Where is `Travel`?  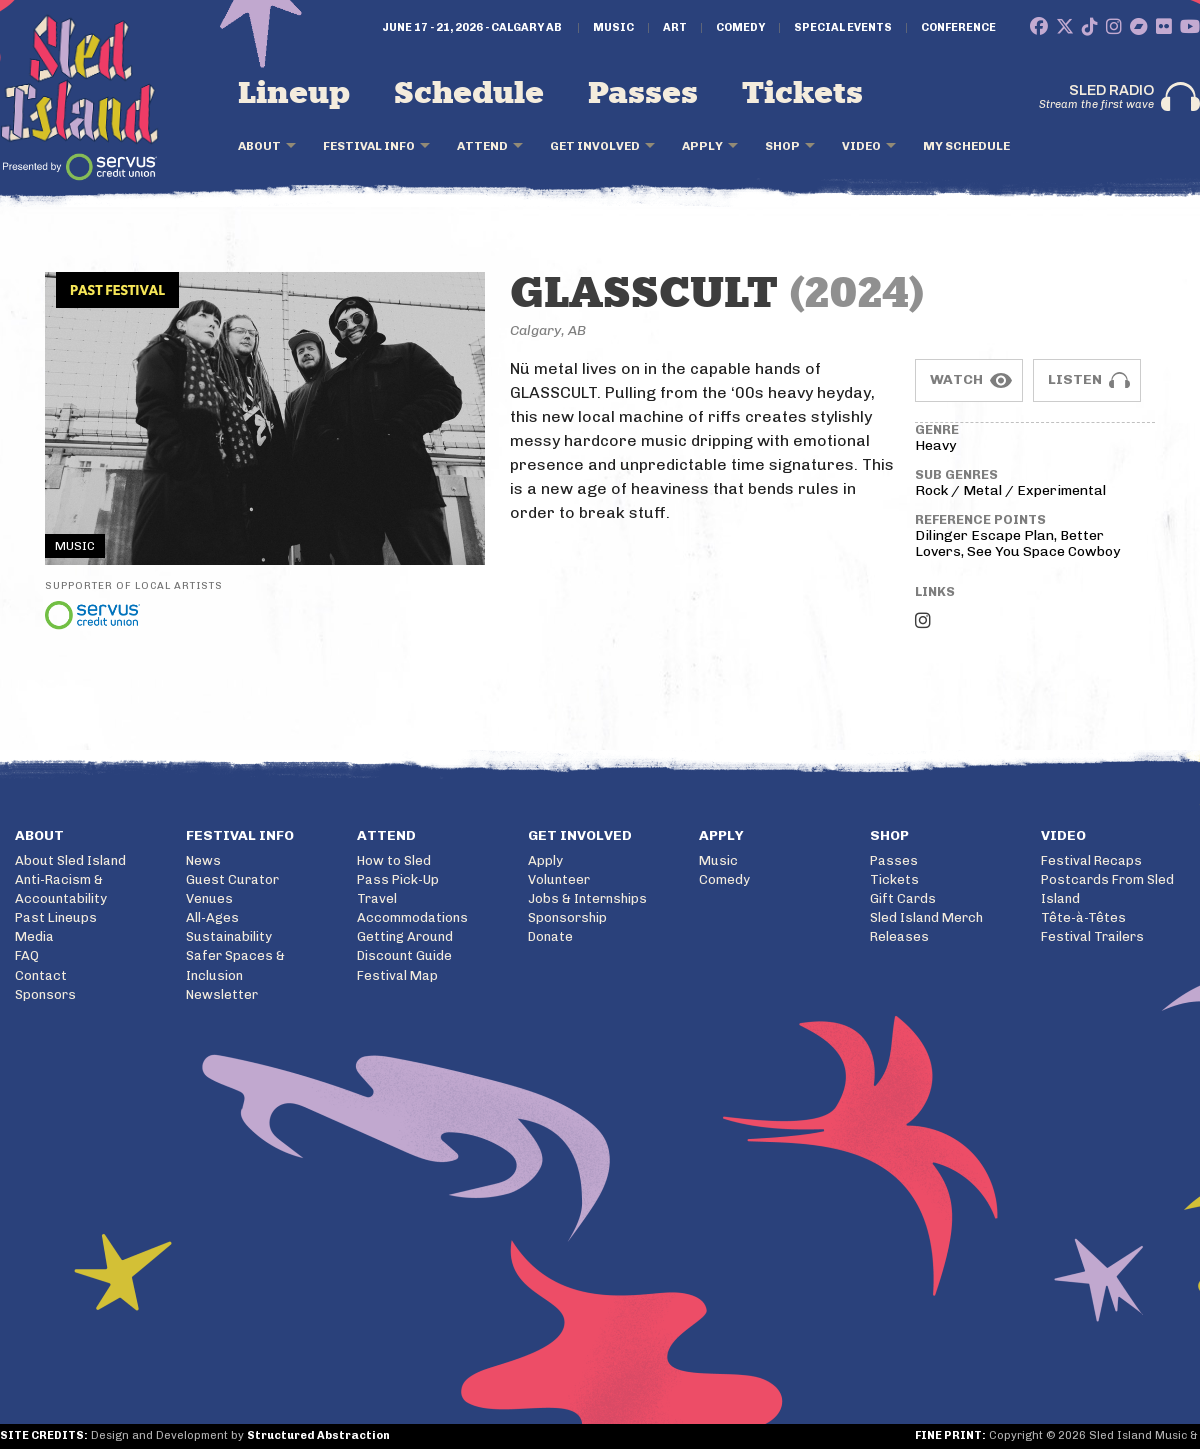
Travel is located at coordinates (377, 898).